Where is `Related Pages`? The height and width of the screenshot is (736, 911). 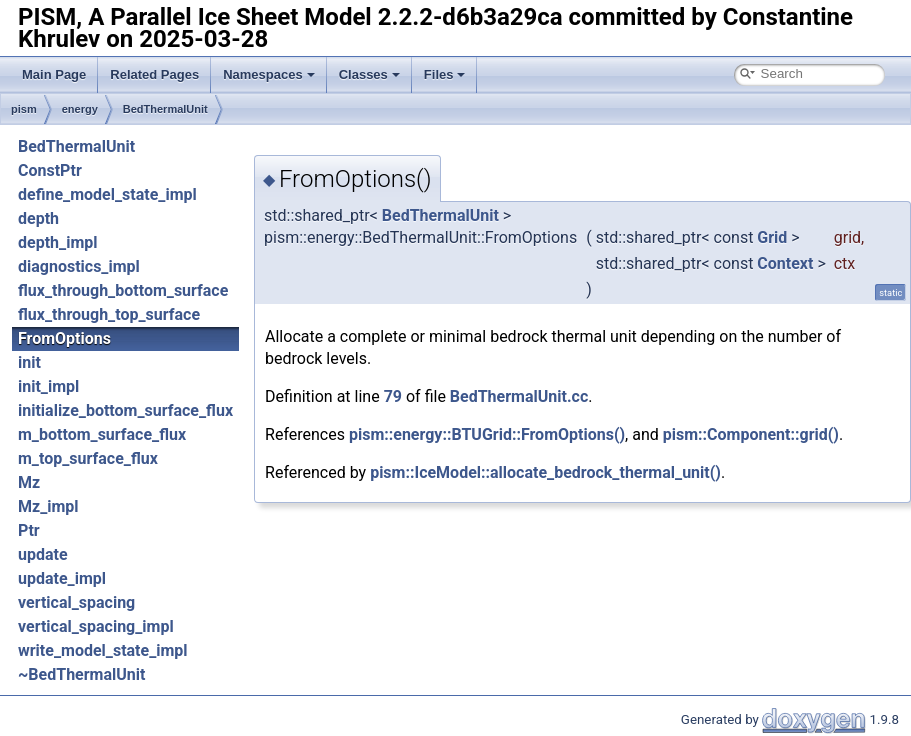 Related Pages is located at coordinates (154, 74).